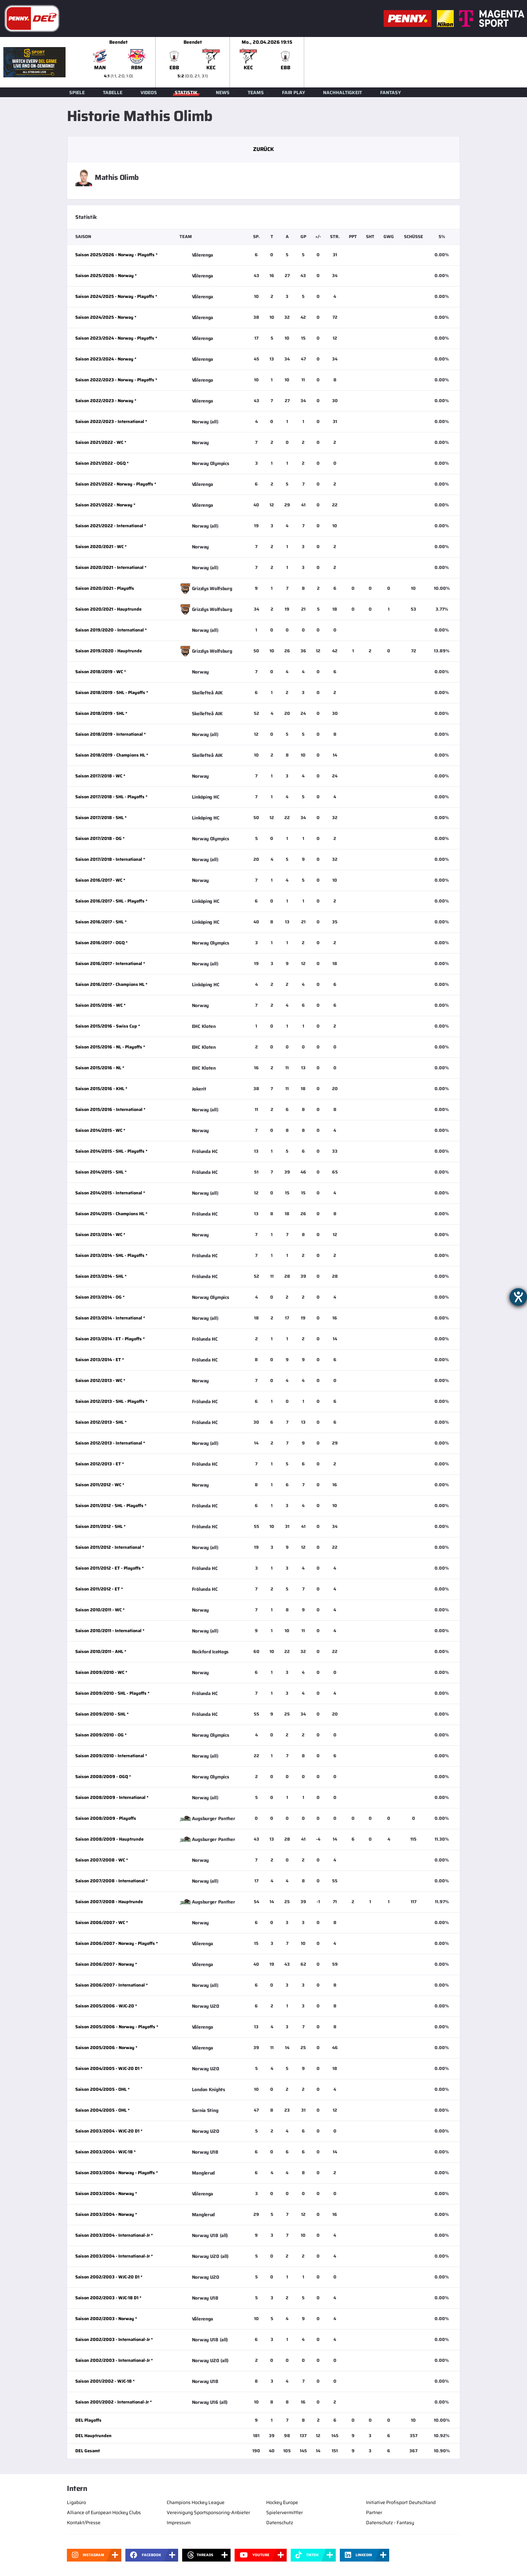 This screenshot has width=527, height=2576. I want to click on Kontakt/Presse, so click(83, 2522).